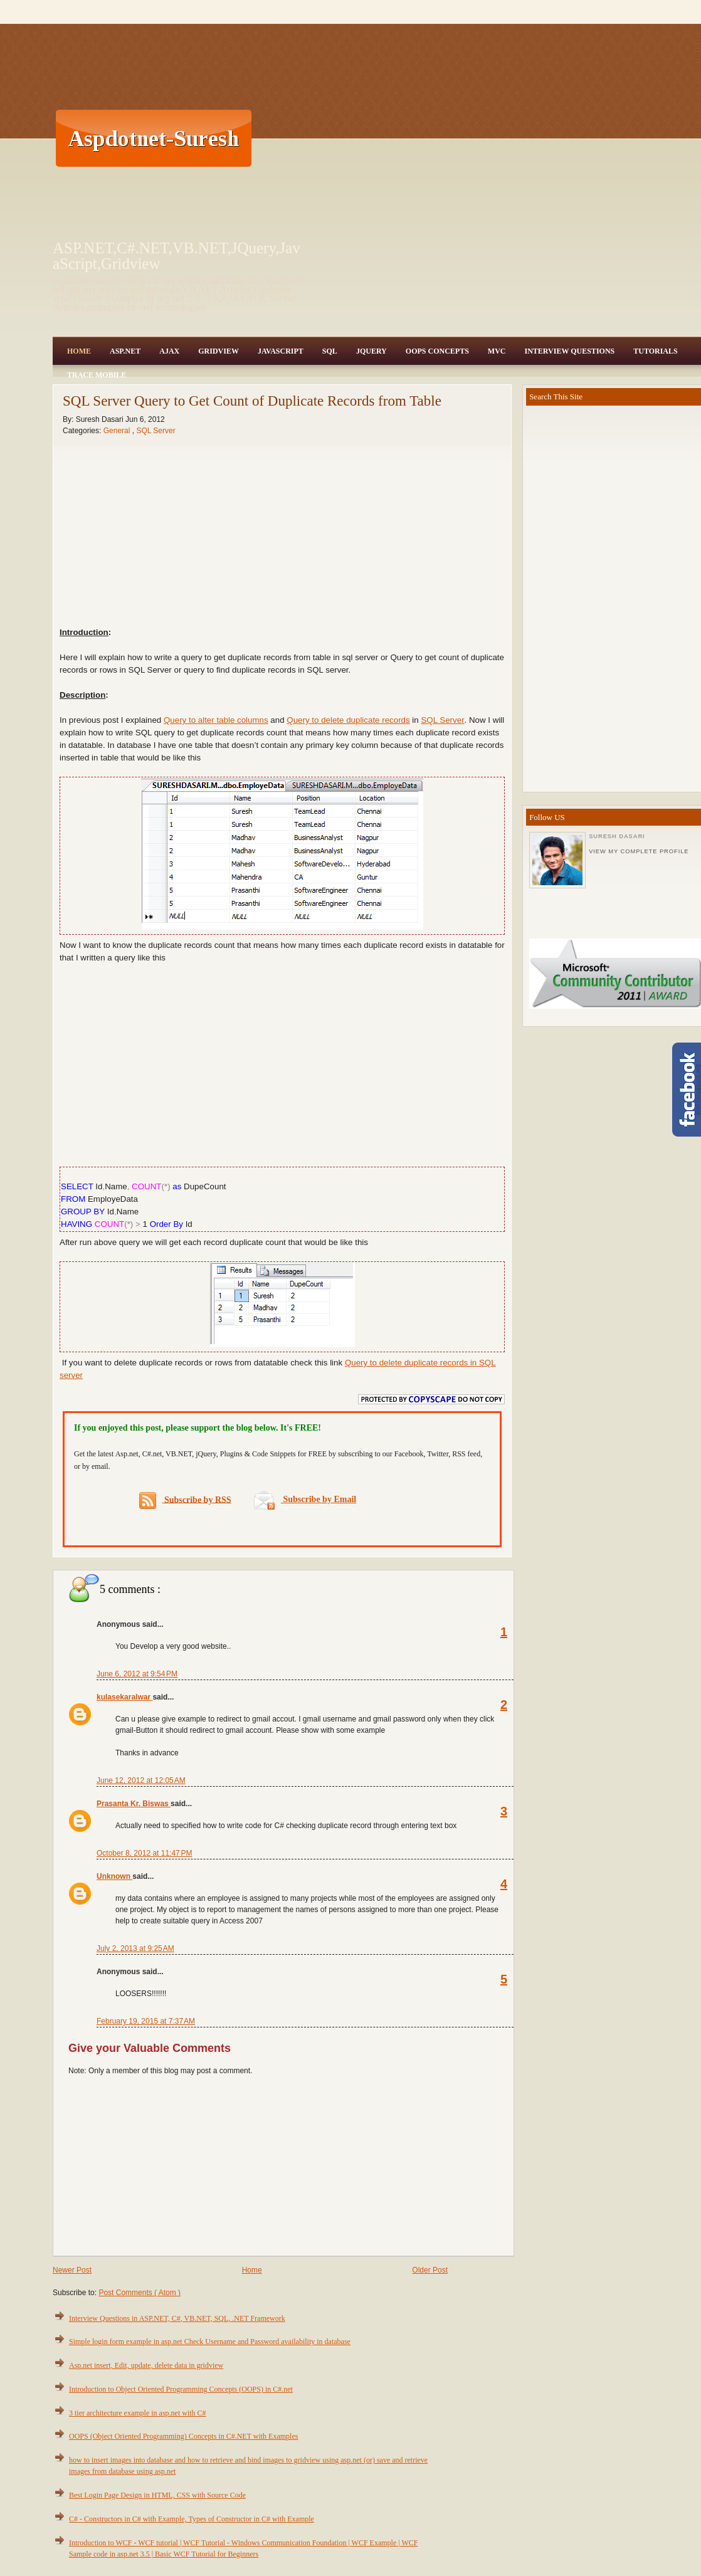 The width and height of the screenshot is (701, 2576). I want to click on Newer Post, so click(72, 2270).